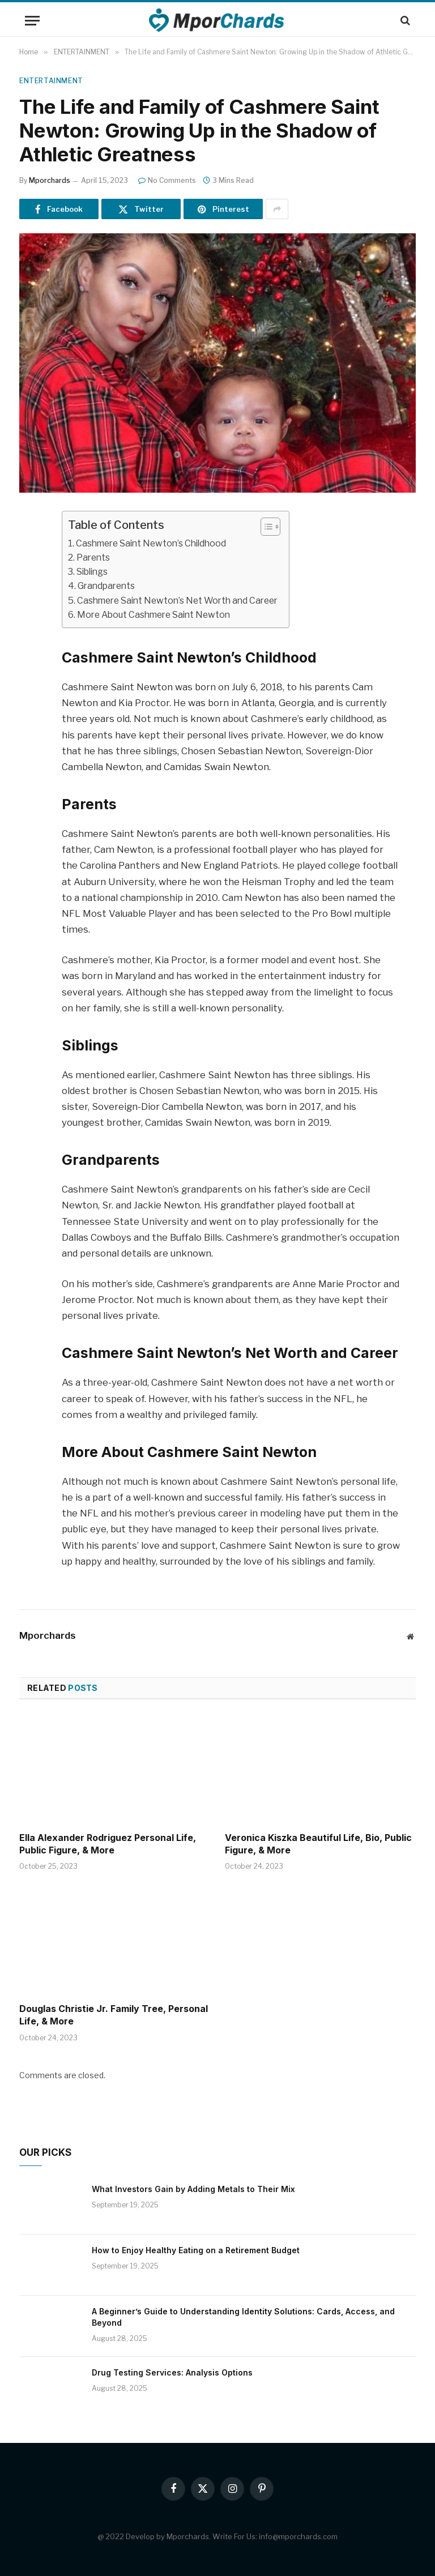 Image resolution: width=435 pixels, height=2576 pixels. Describe the element at coordinates (153, 614) in the screenshot. I see `More About Cashmere Saint Newton` at that location.